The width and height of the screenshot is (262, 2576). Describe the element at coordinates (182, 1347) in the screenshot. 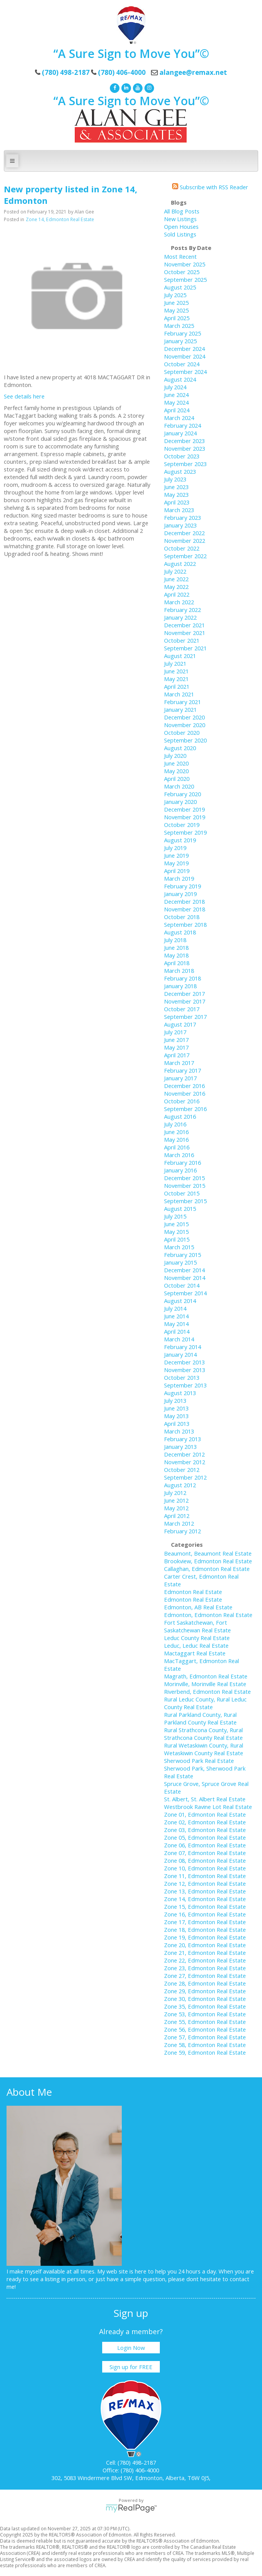

I see `February 2014` at that location.